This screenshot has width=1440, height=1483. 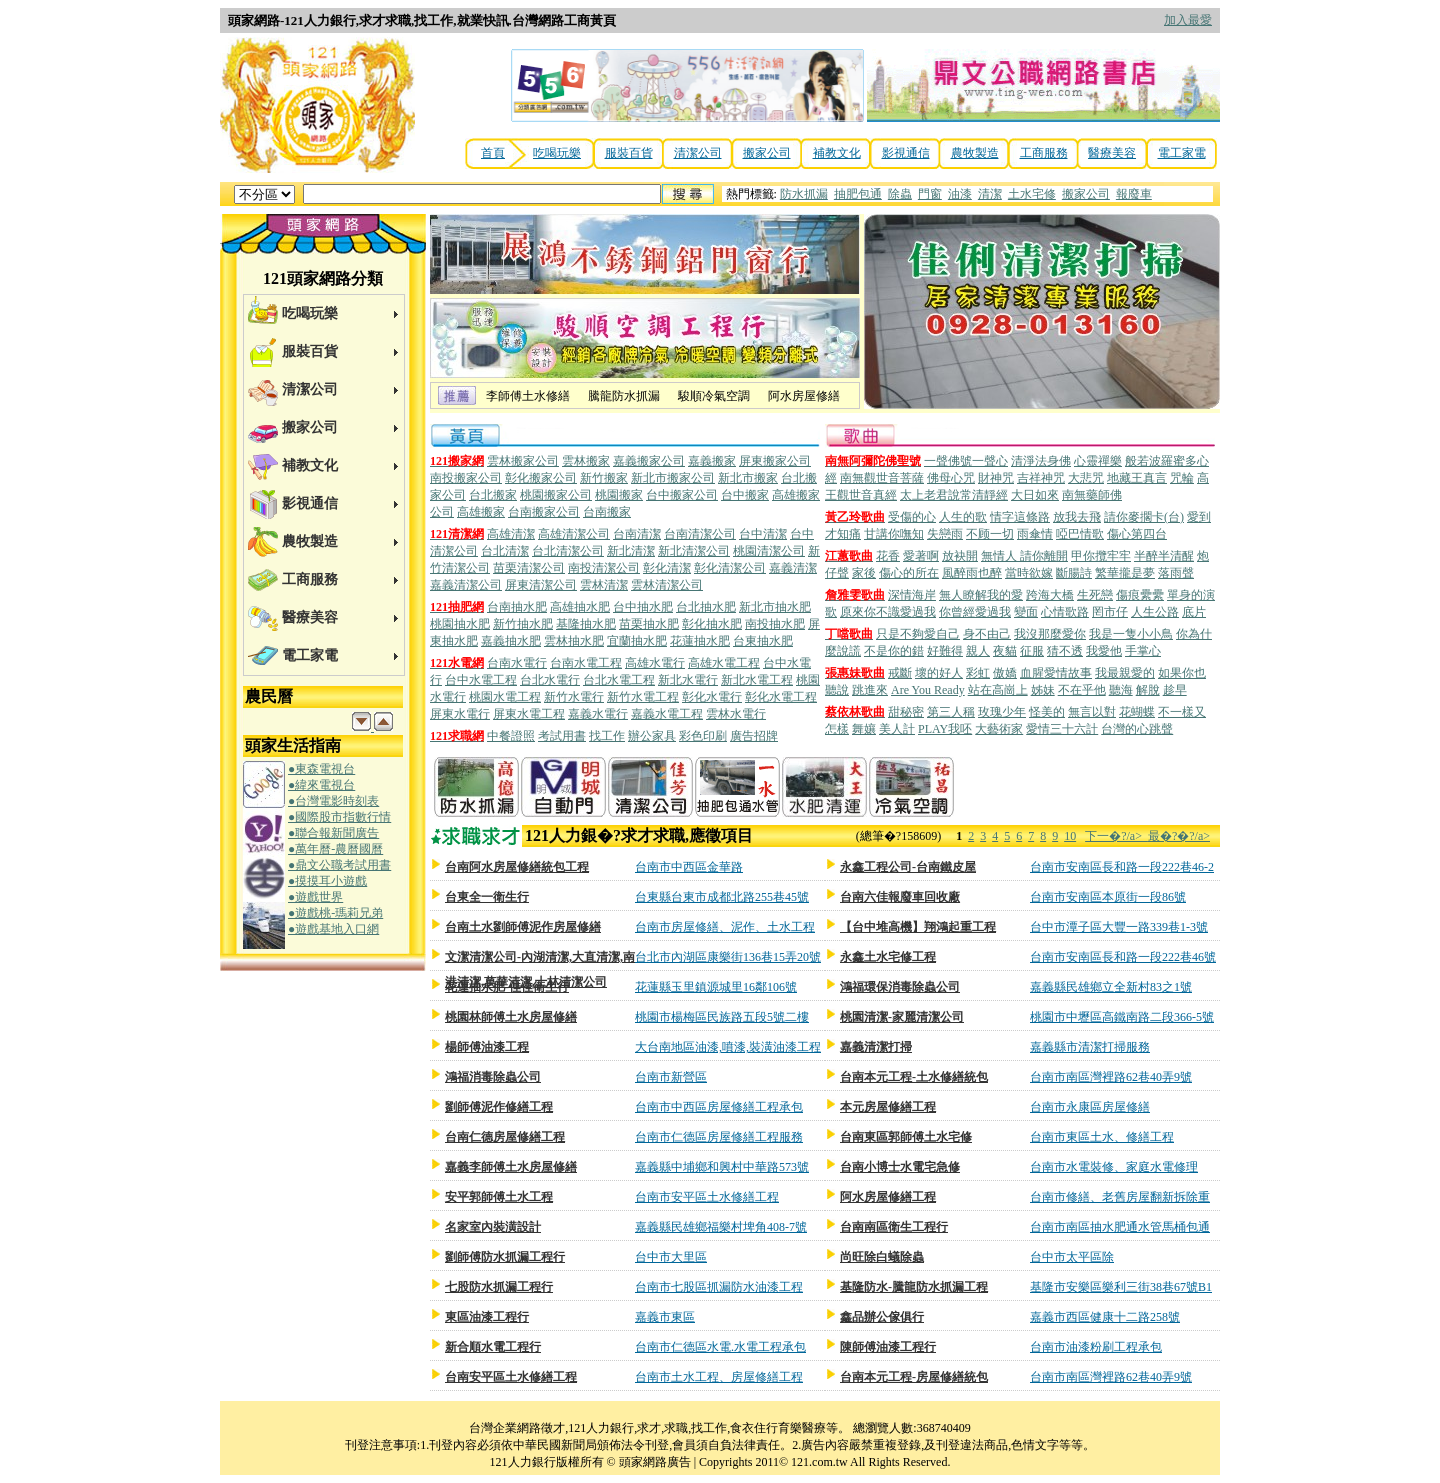 I want to click on 變面, so click(x=1026, y=612).